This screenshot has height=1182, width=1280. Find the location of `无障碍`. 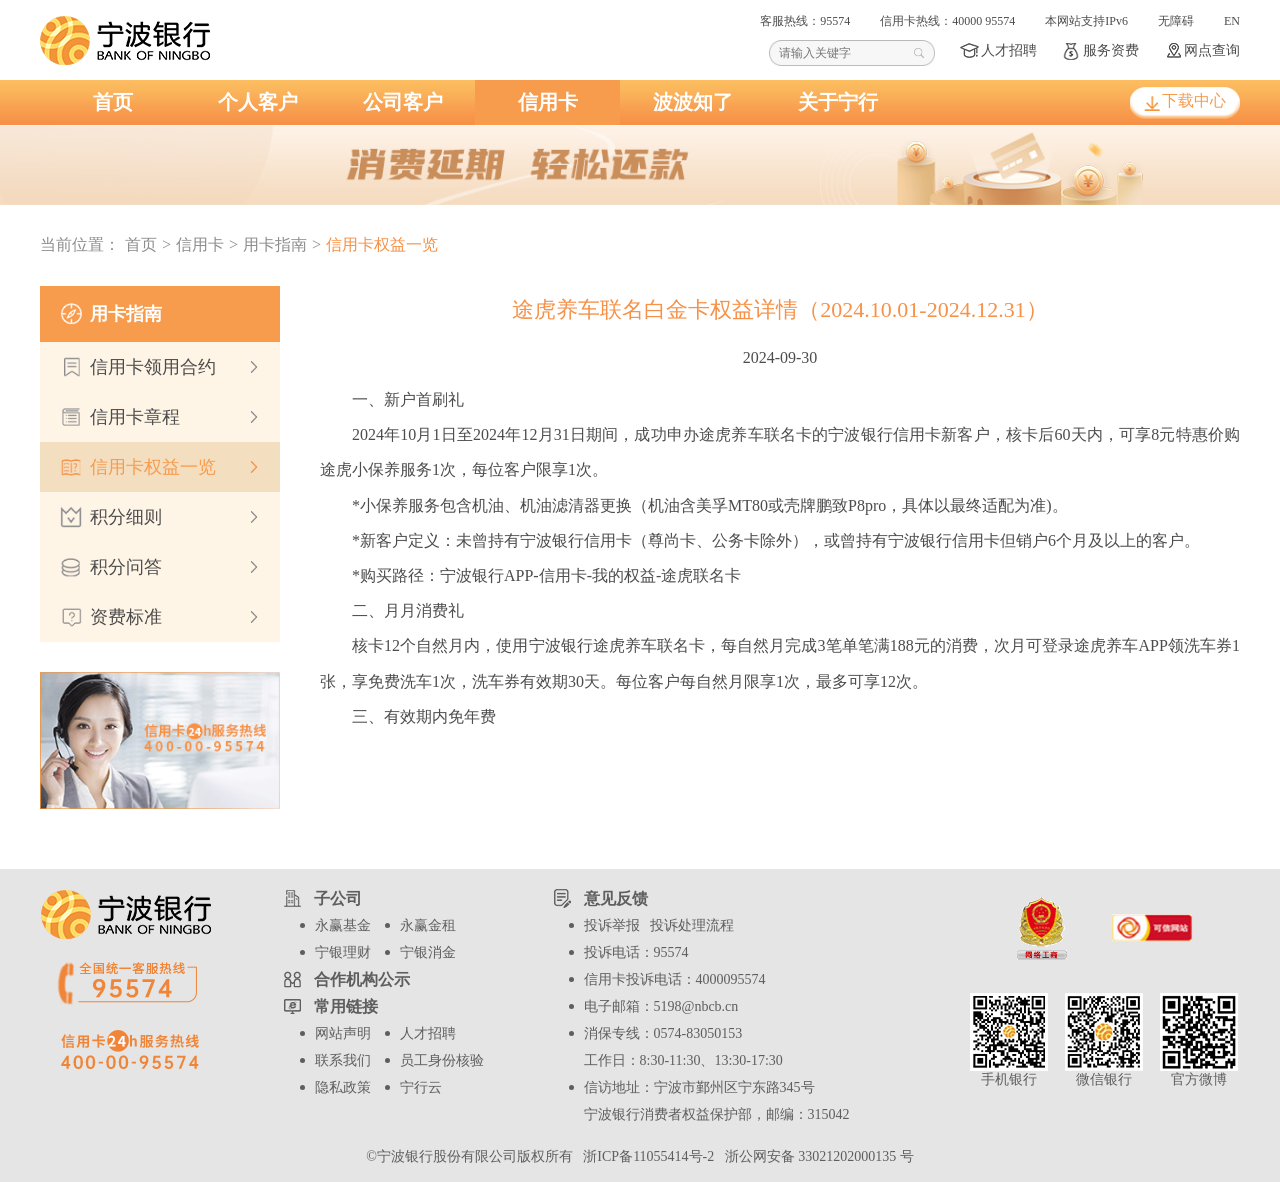

无障碍 is located at coordinates (1176, 21).